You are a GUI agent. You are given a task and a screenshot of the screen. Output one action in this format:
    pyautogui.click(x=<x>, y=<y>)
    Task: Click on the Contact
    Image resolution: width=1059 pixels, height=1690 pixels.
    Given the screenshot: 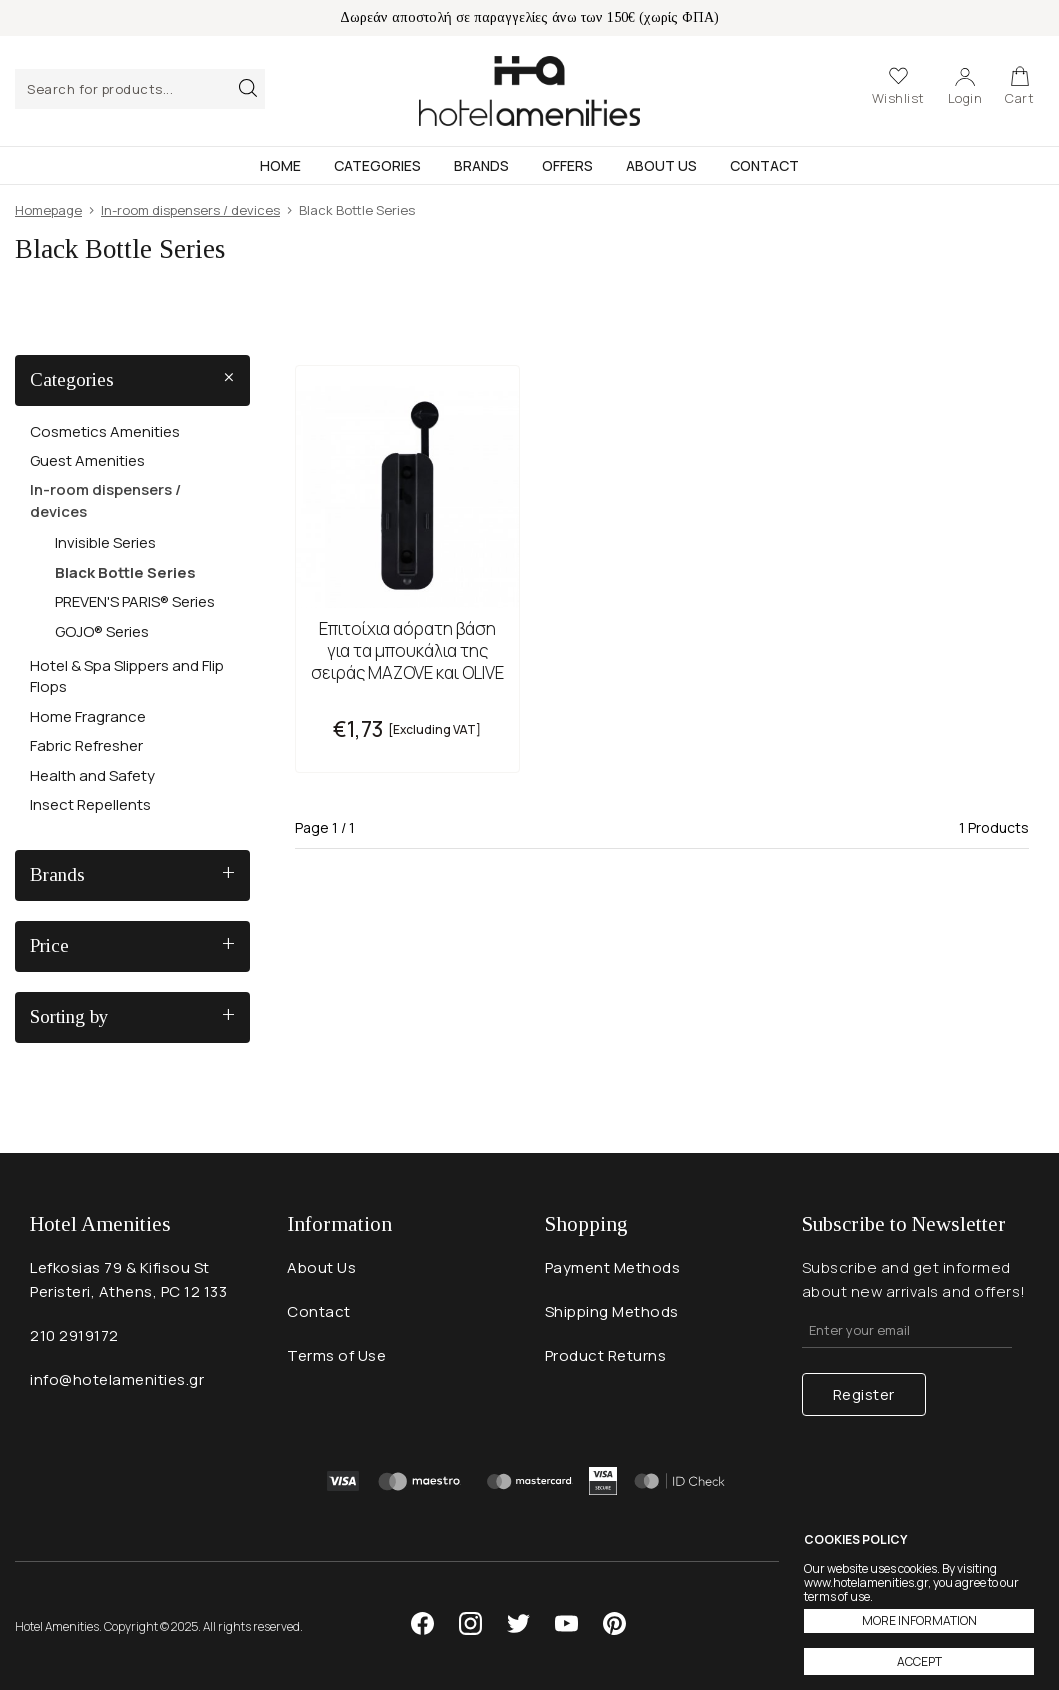 What is the action you would take?
    pyautogui.click(x=764, y=165)
    